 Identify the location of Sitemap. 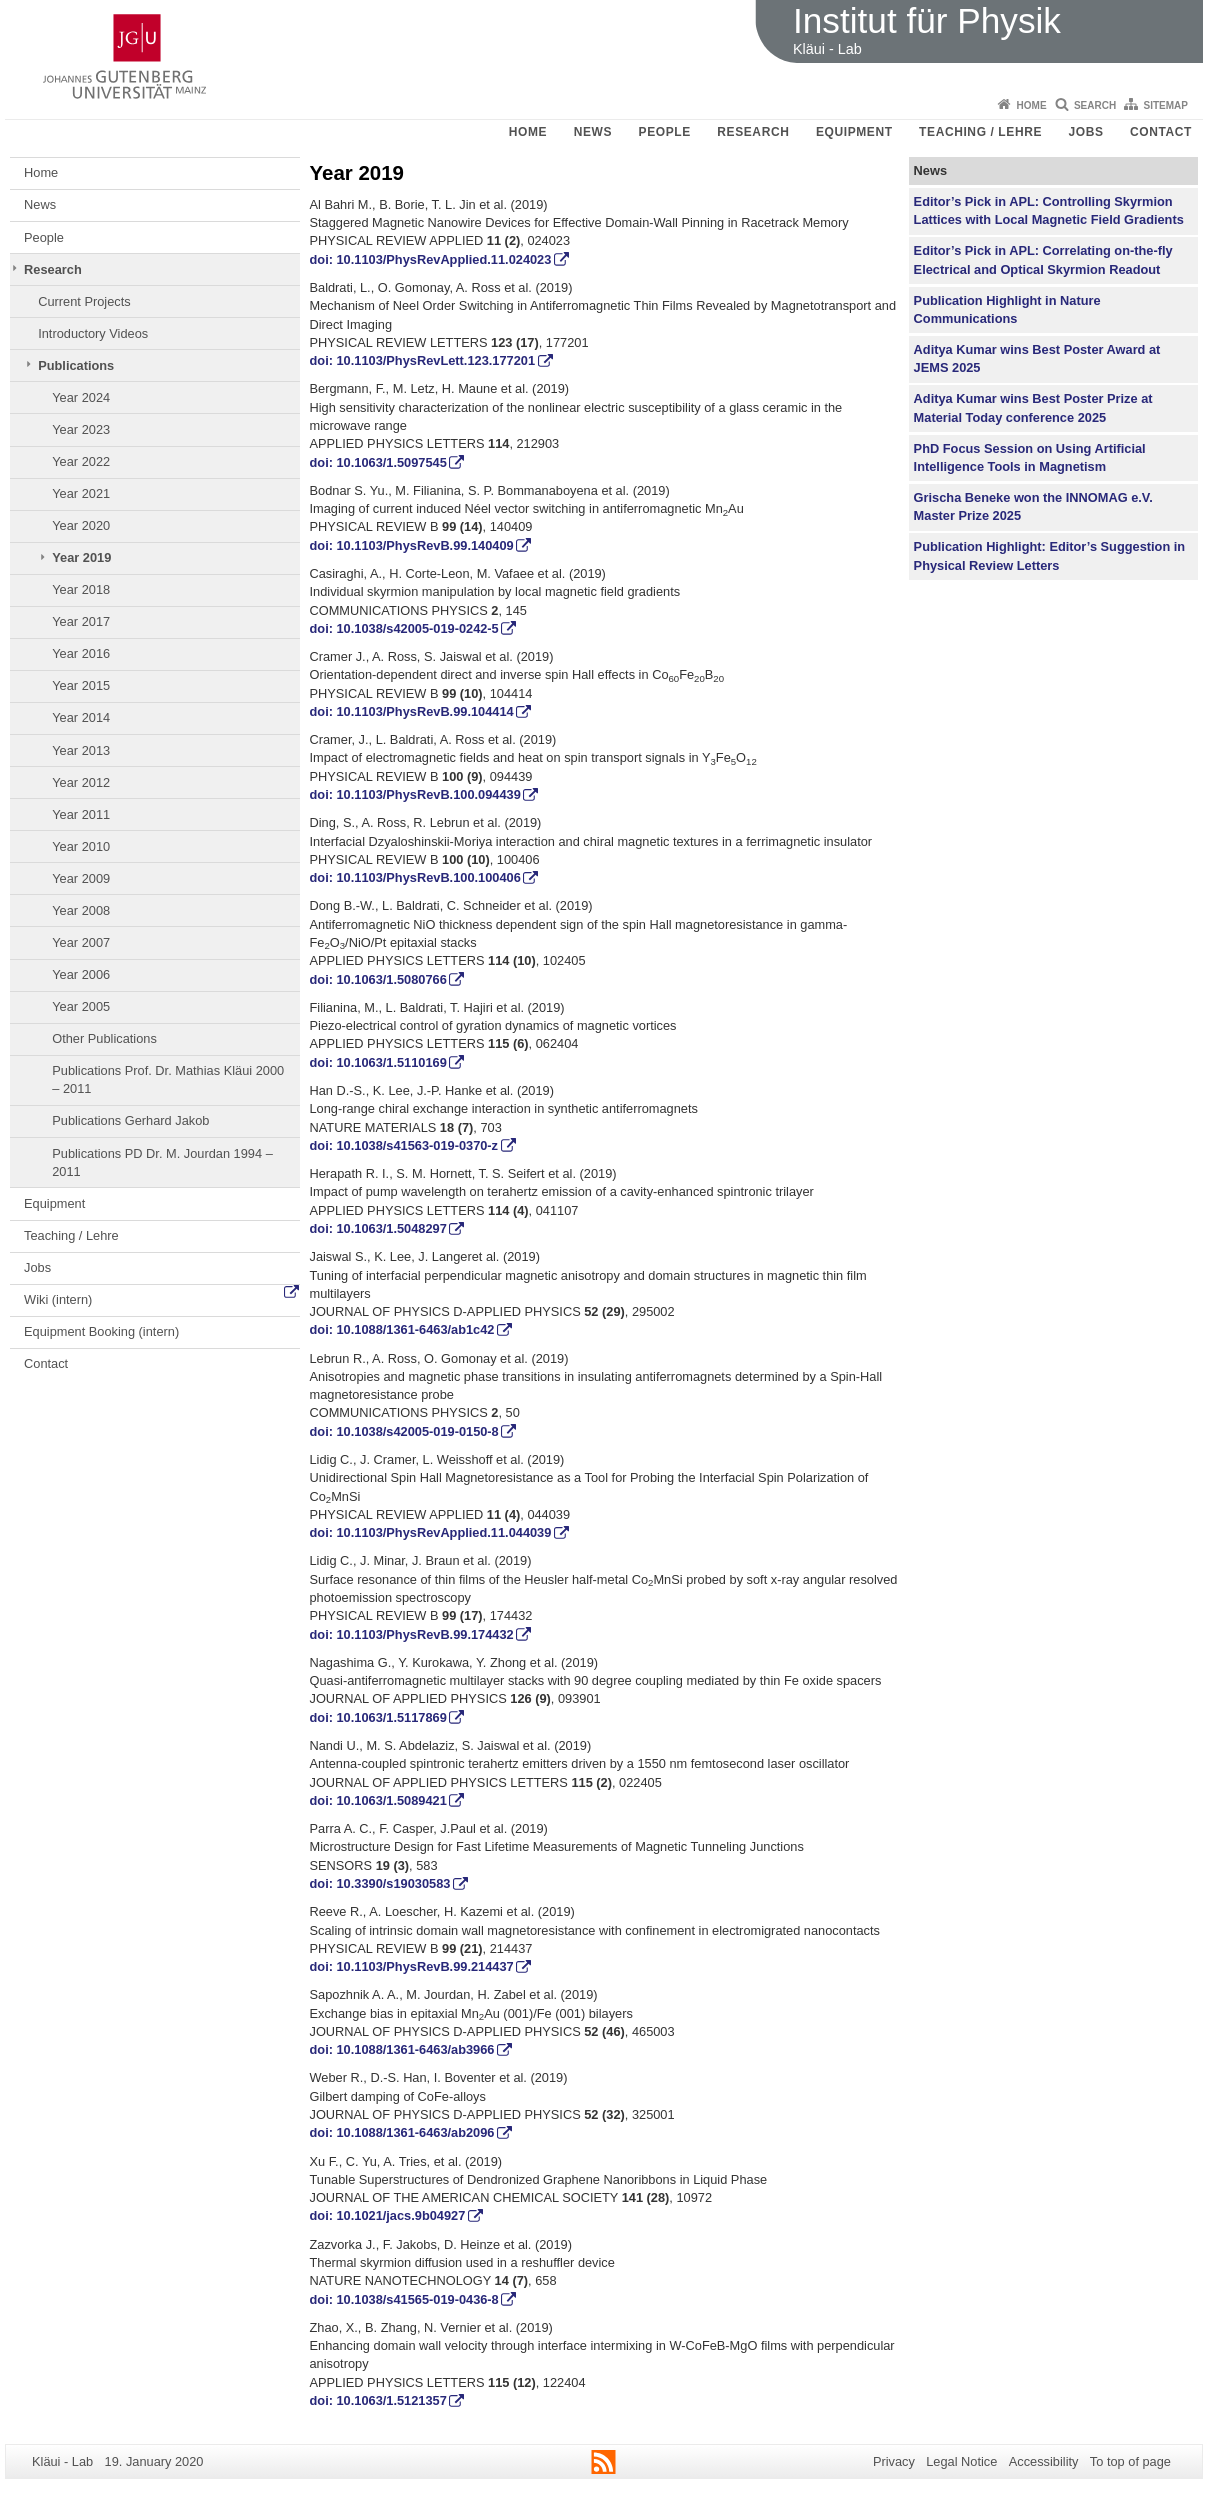
(1166, 105).